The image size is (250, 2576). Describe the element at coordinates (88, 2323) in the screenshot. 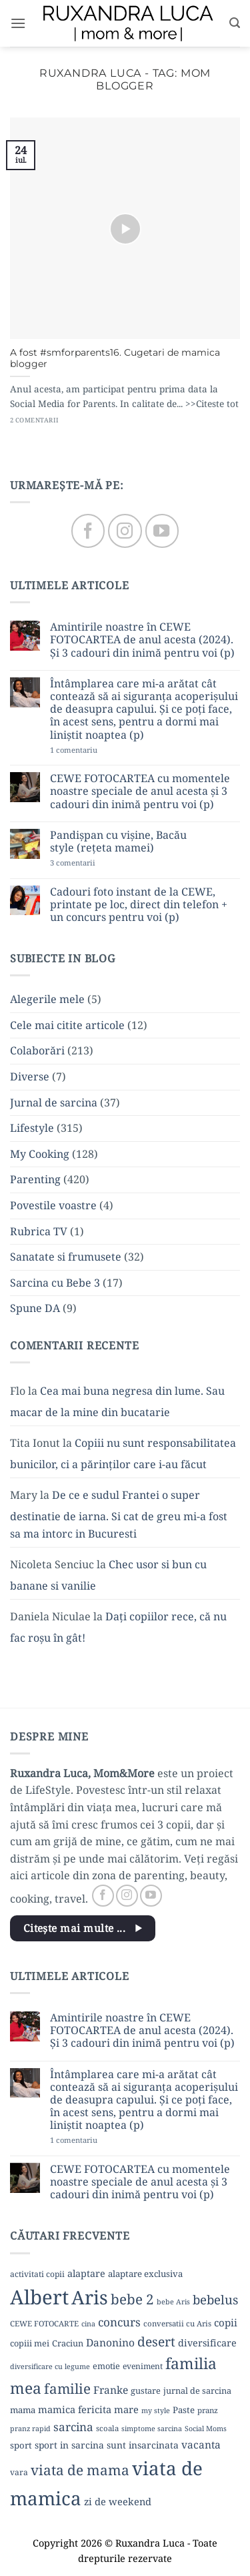

I see `cina [cina (8 elemente)]` at that location.